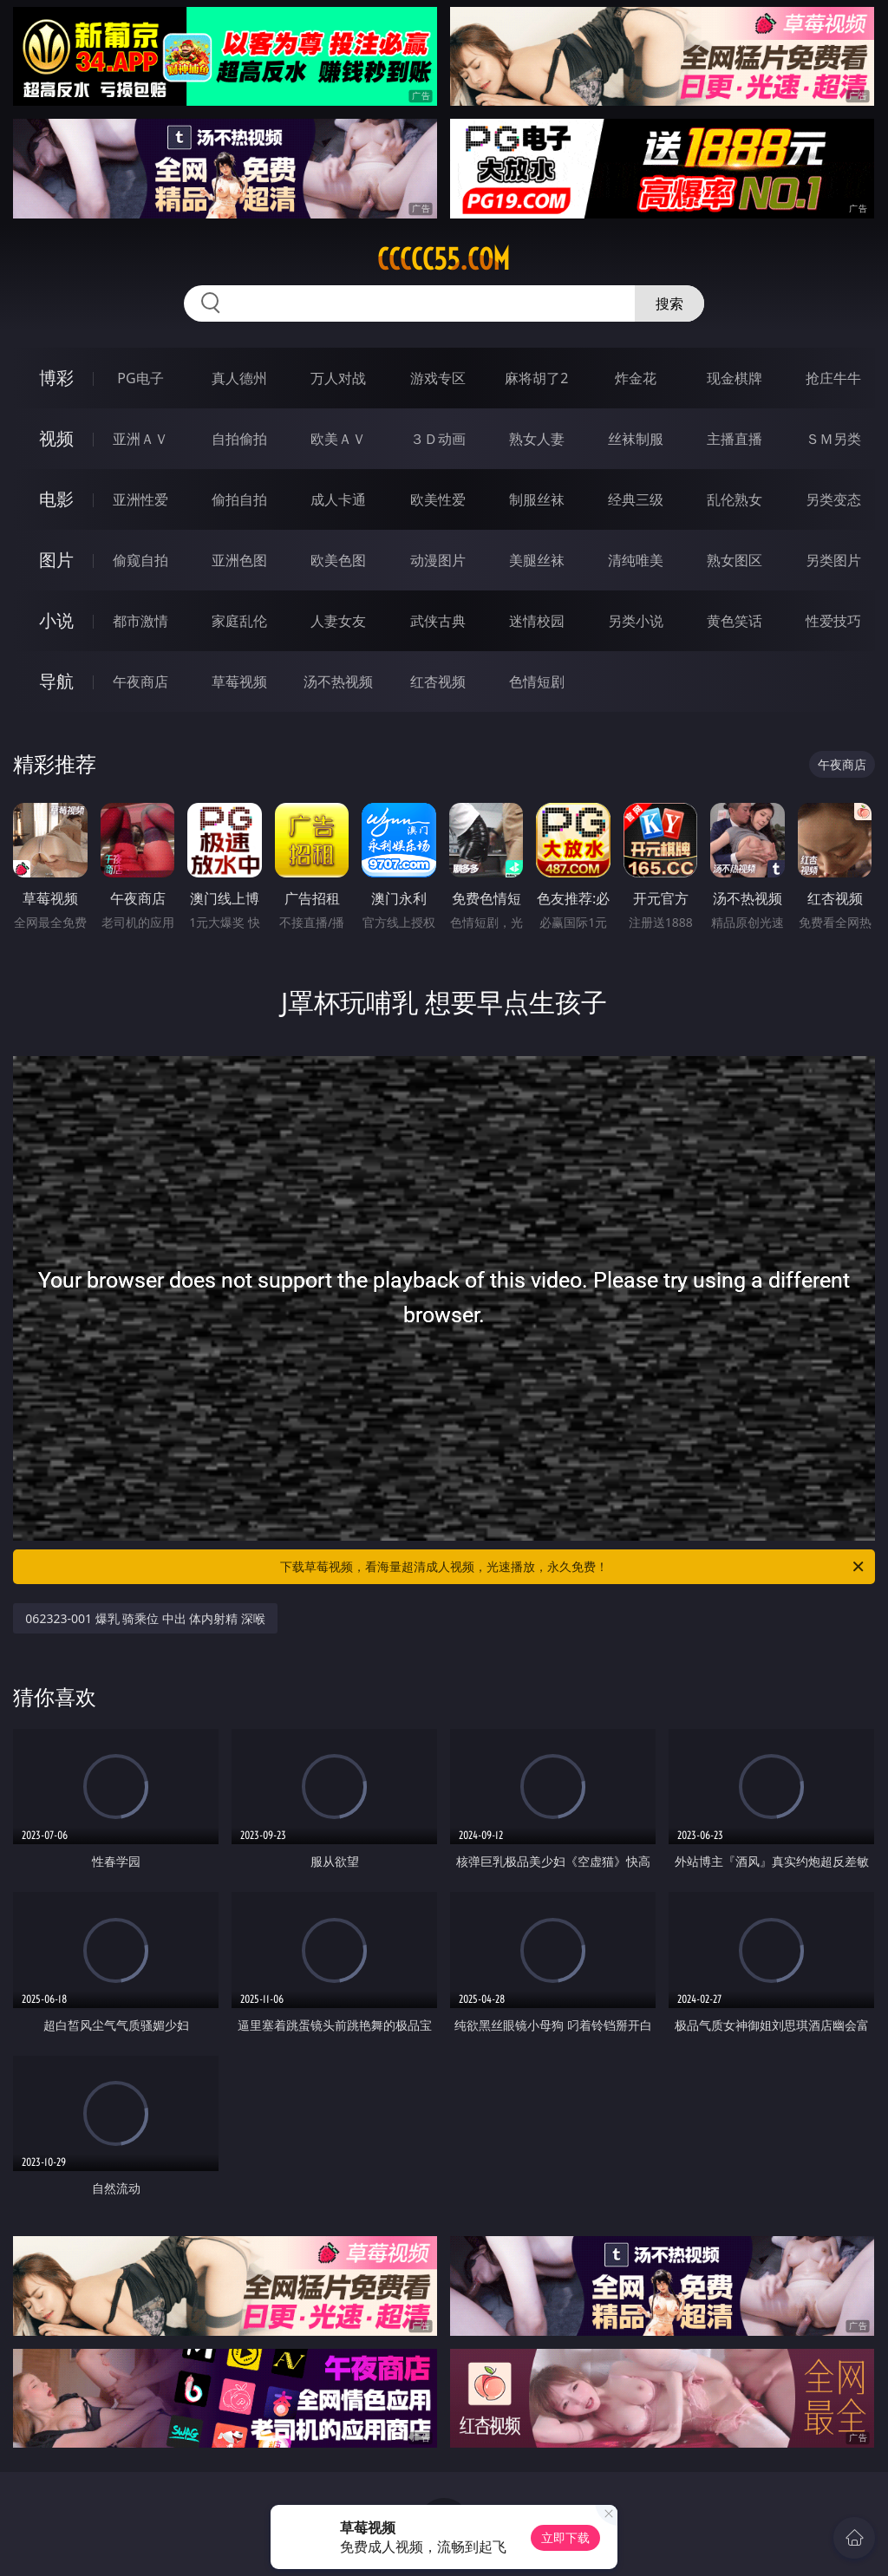  Describe the element at coordinates (239, 681) in the screenshot. I see `草莓视频` at that location.